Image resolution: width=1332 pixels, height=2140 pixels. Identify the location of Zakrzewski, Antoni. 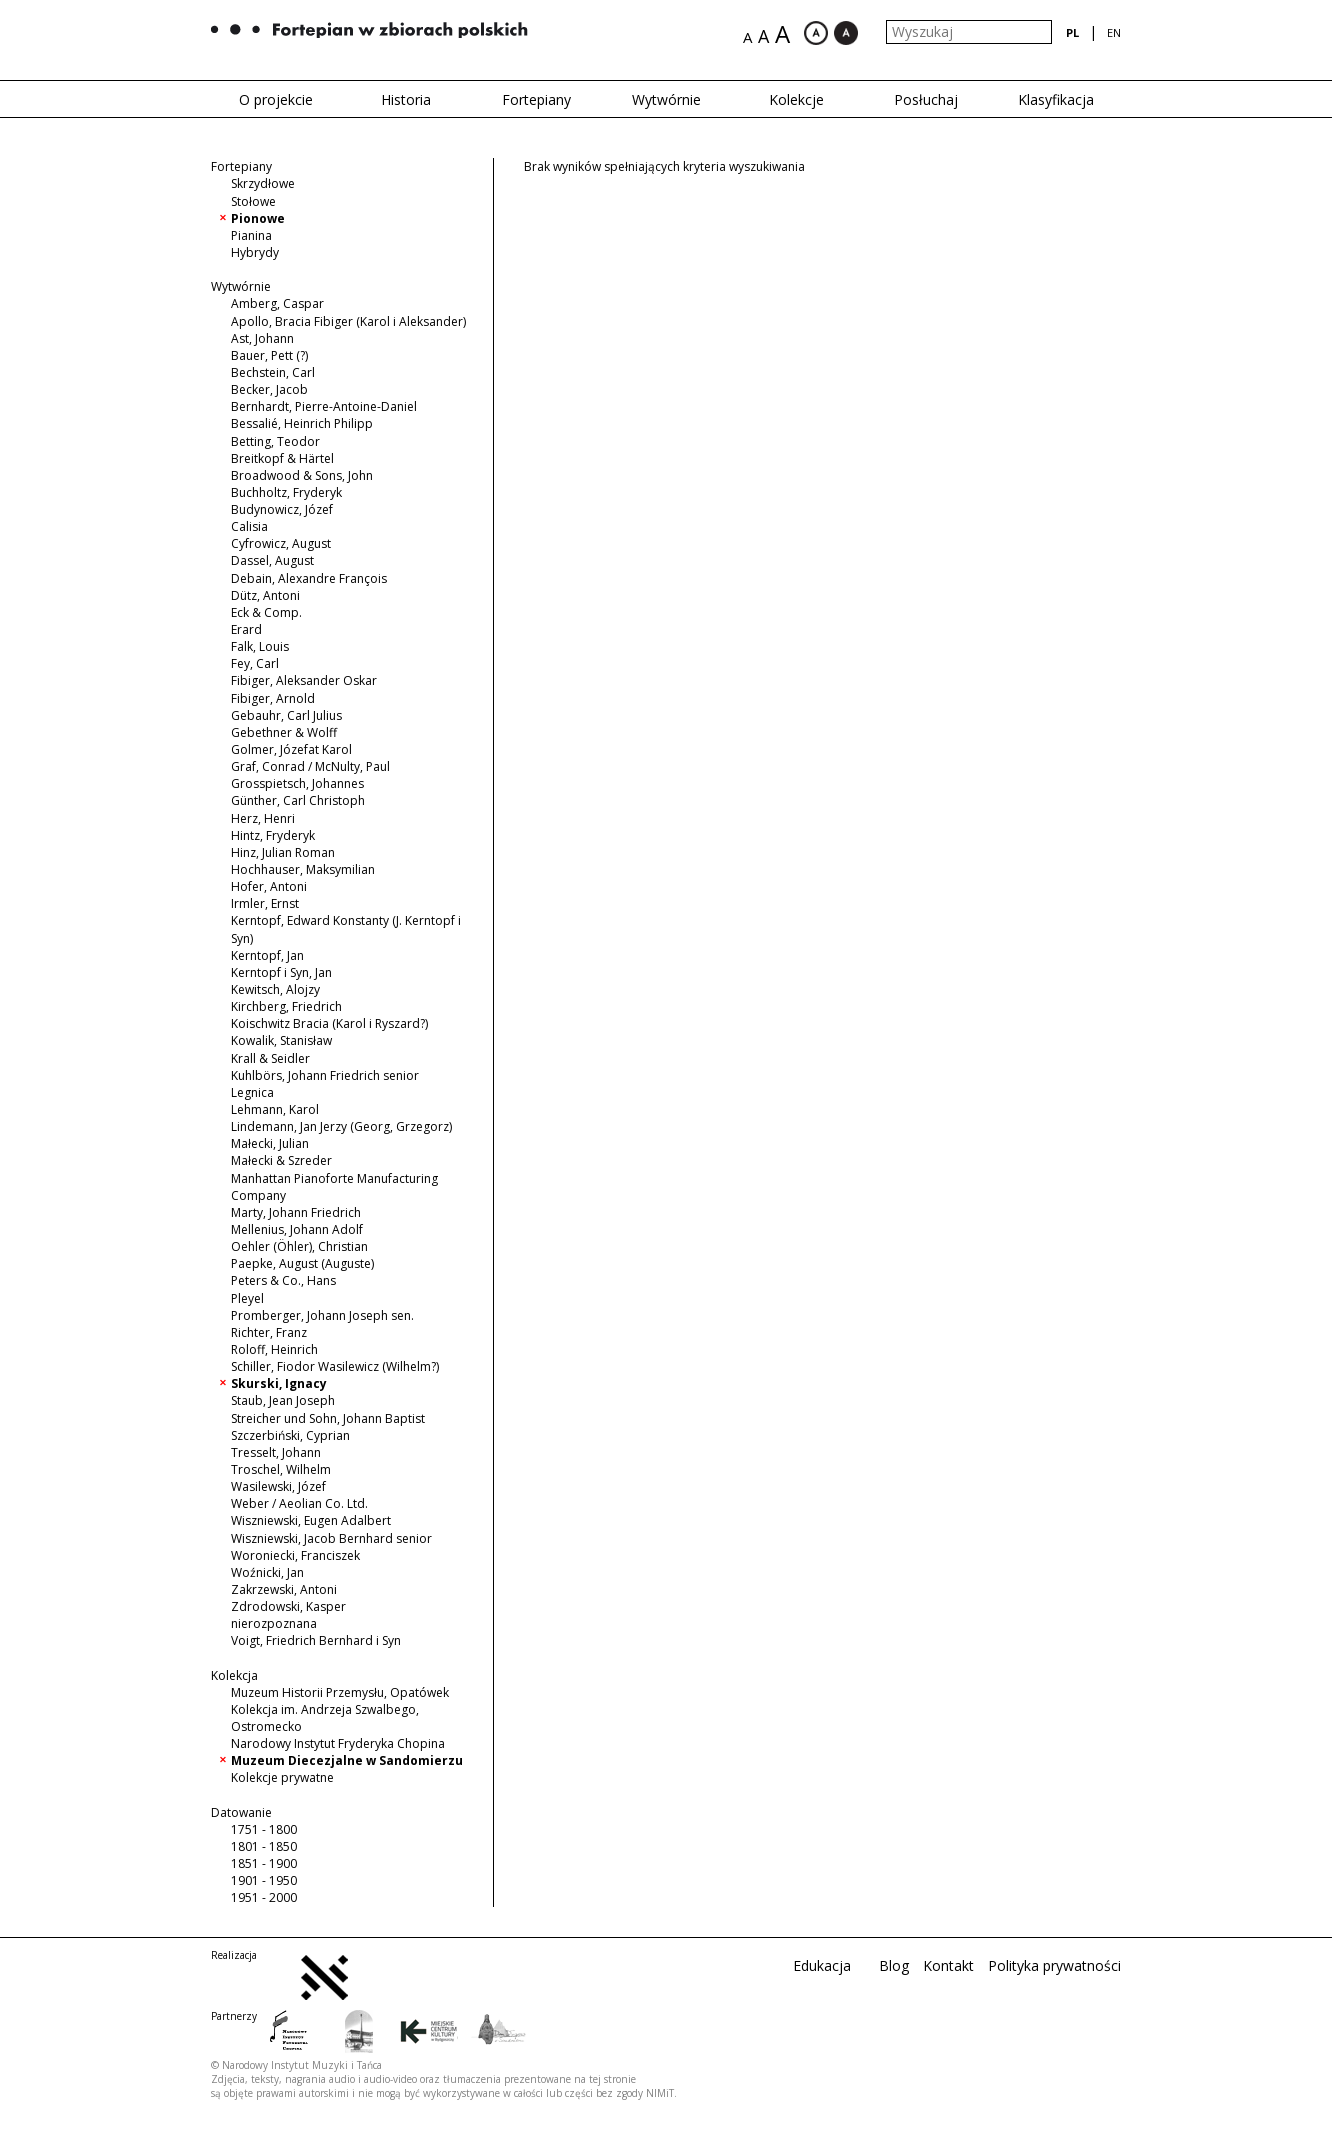
(284, 1589).